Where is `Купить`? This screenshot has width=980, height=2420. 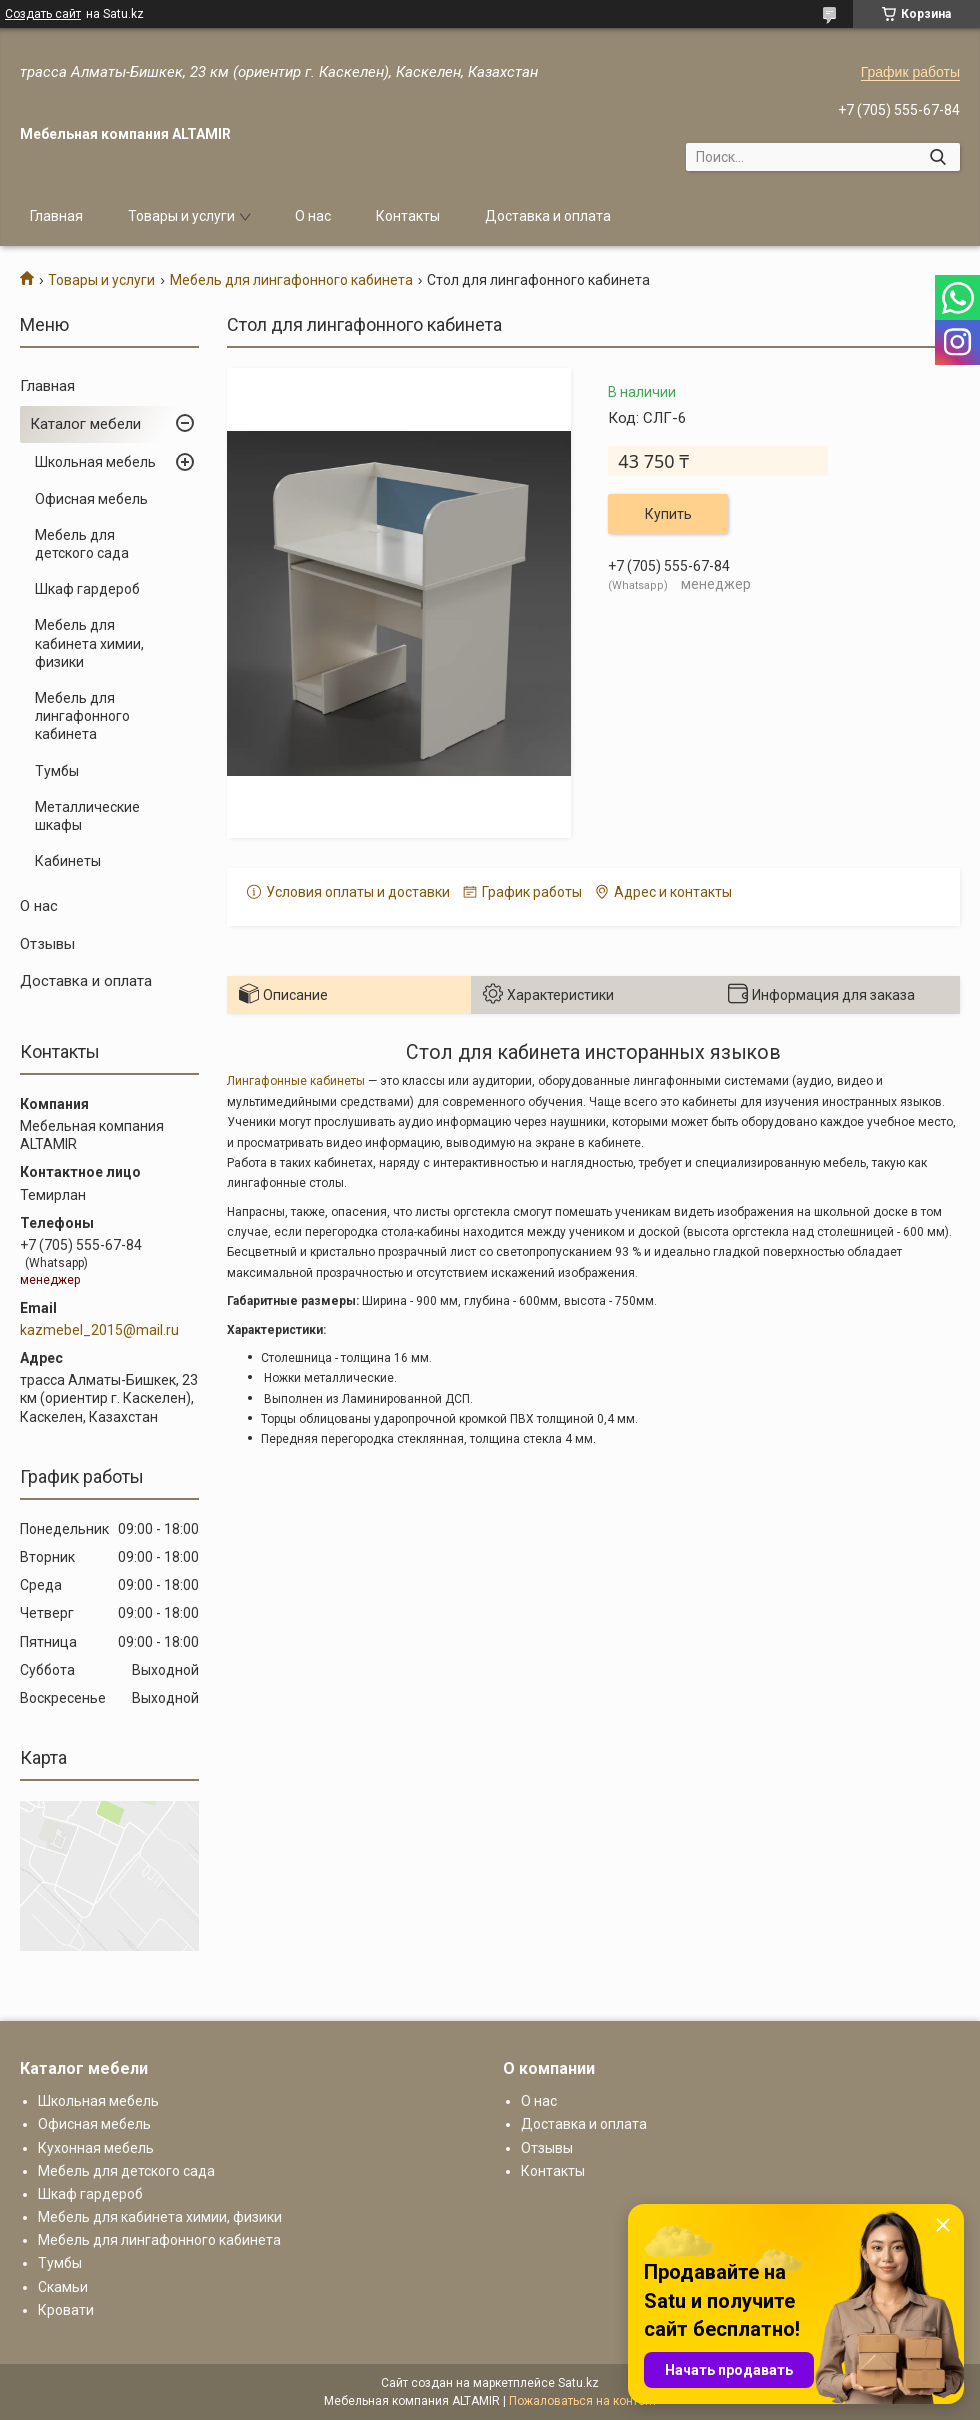 Купить is located at coordinates (668, 514).